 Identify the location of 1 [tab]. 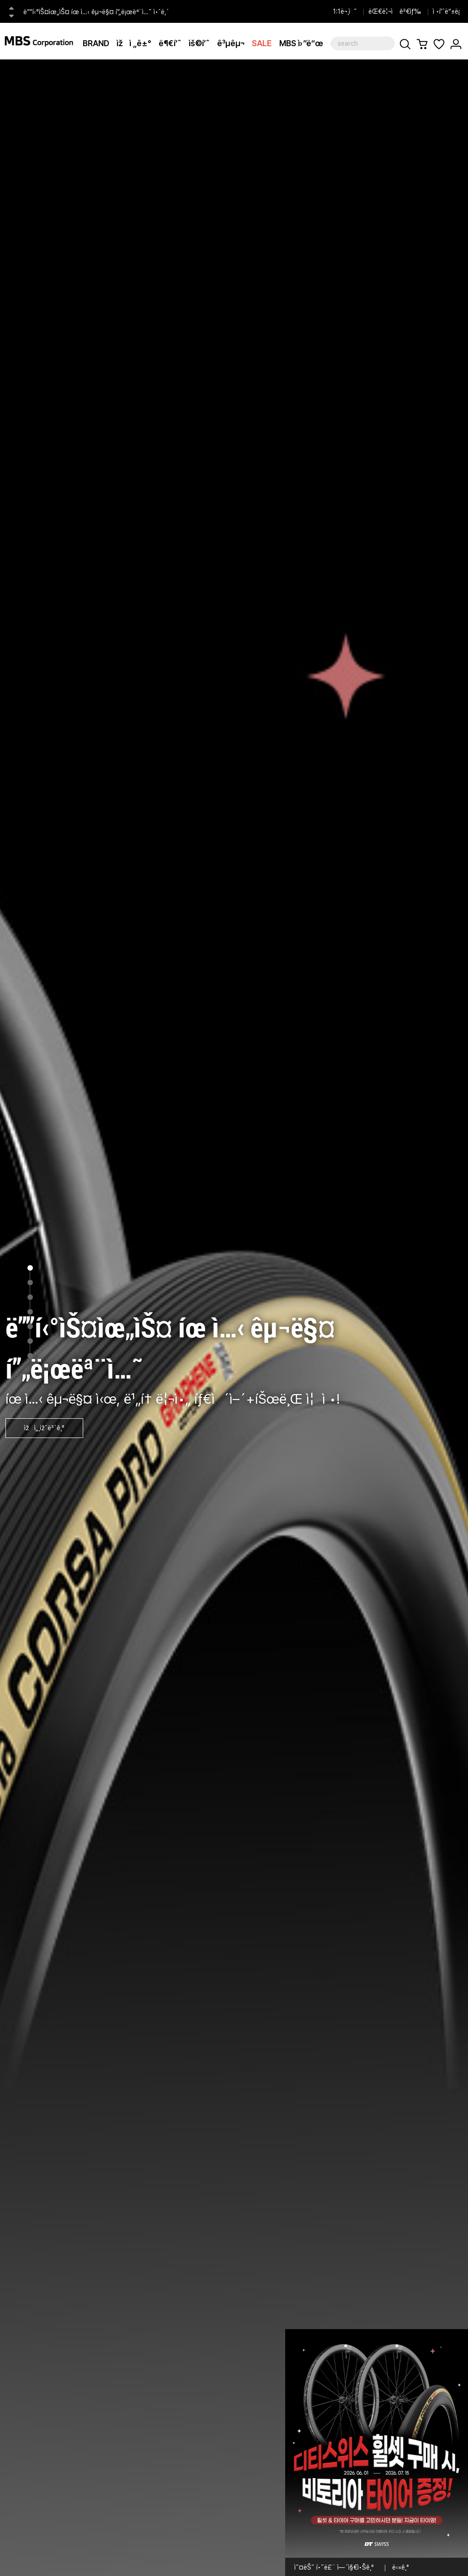
(30, 1268).